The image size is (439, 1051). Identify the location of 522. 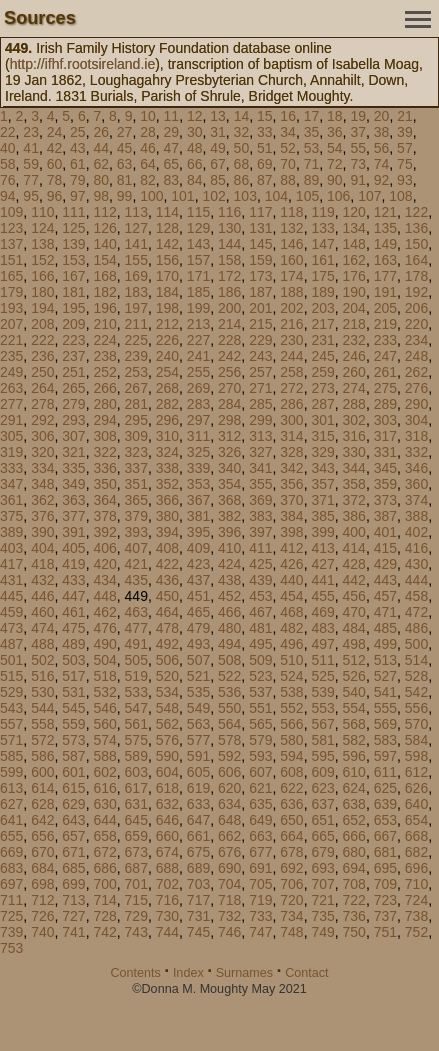
(229, 676).